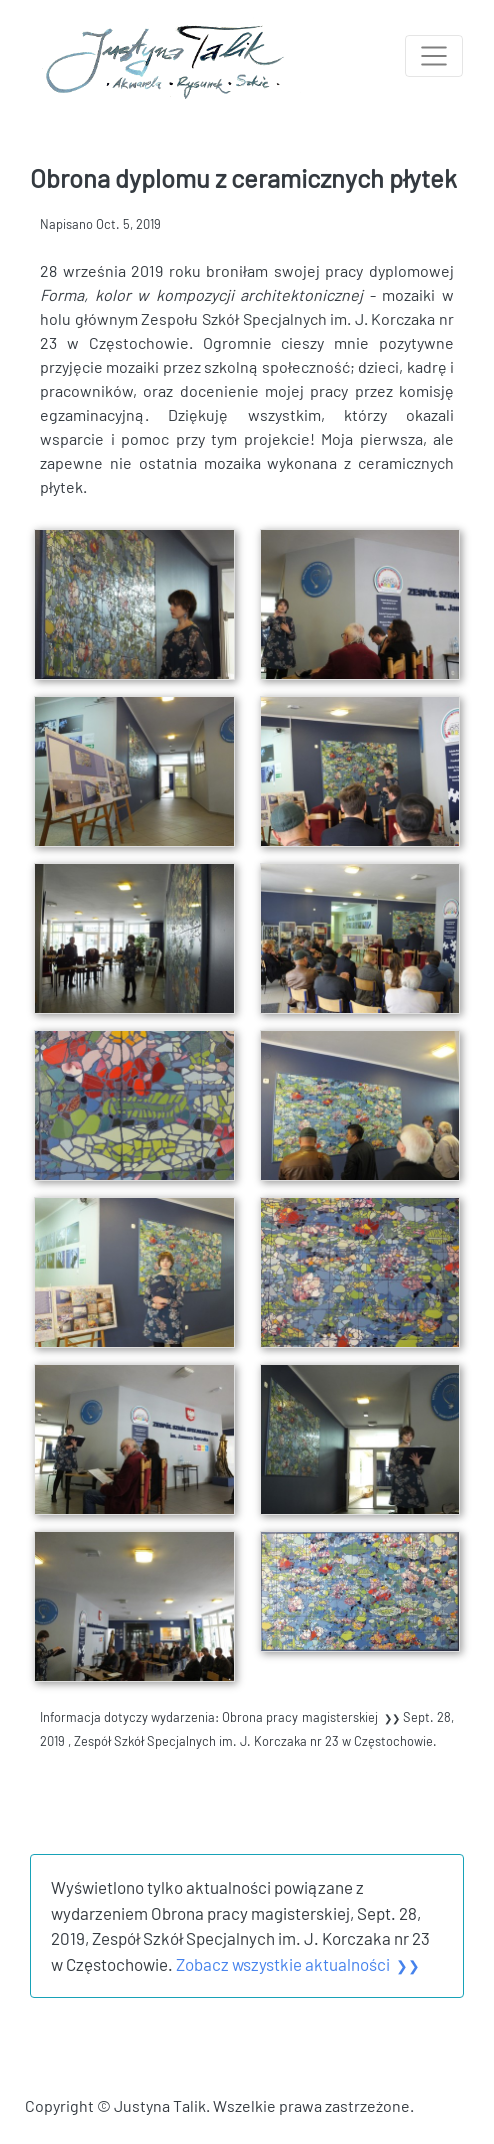  What do you see at coordinates (298, 1964) in the screenshot?
I see `Zobacz wszystkie aktualności` at bounding box center [298, 1964].